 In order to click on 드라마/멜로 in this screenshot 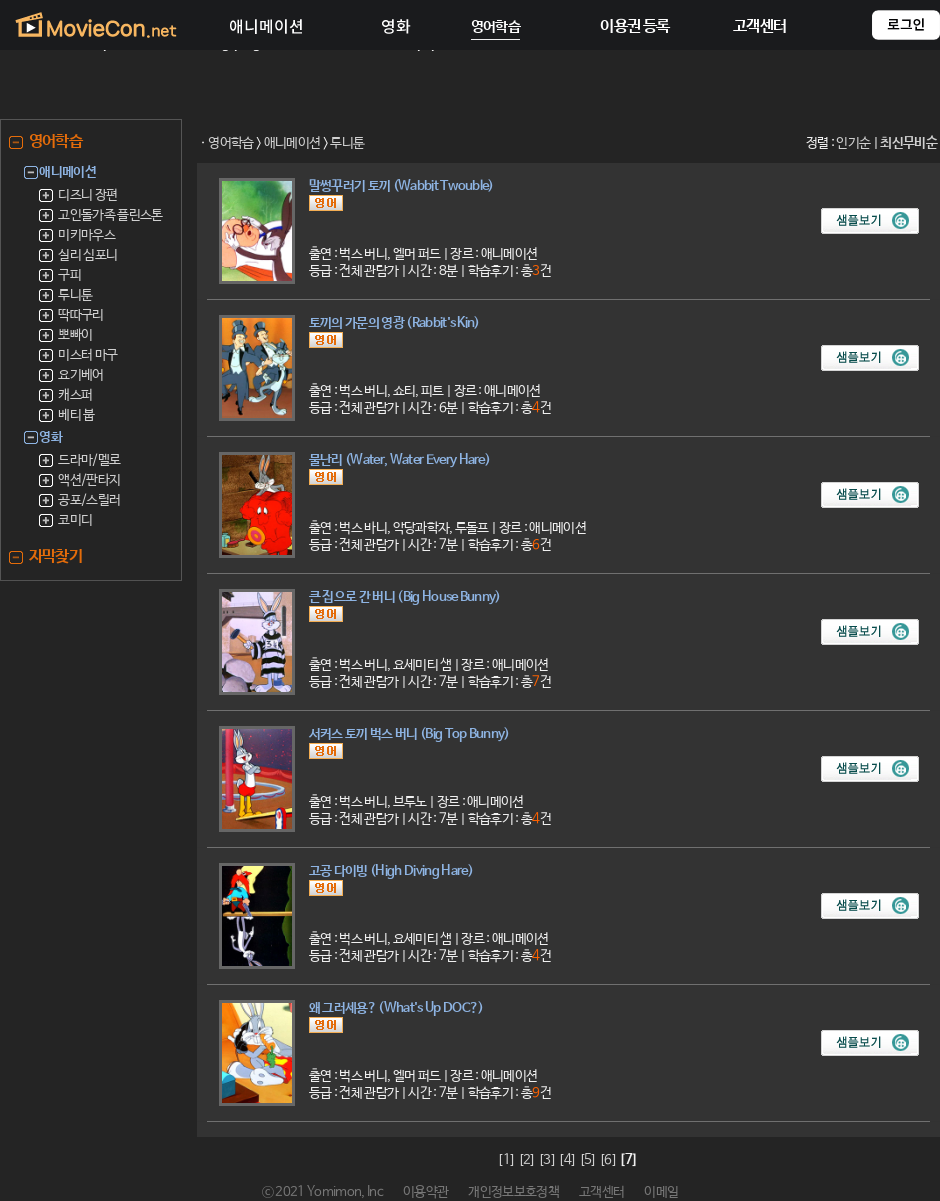, I will do `click(89, 460)`.